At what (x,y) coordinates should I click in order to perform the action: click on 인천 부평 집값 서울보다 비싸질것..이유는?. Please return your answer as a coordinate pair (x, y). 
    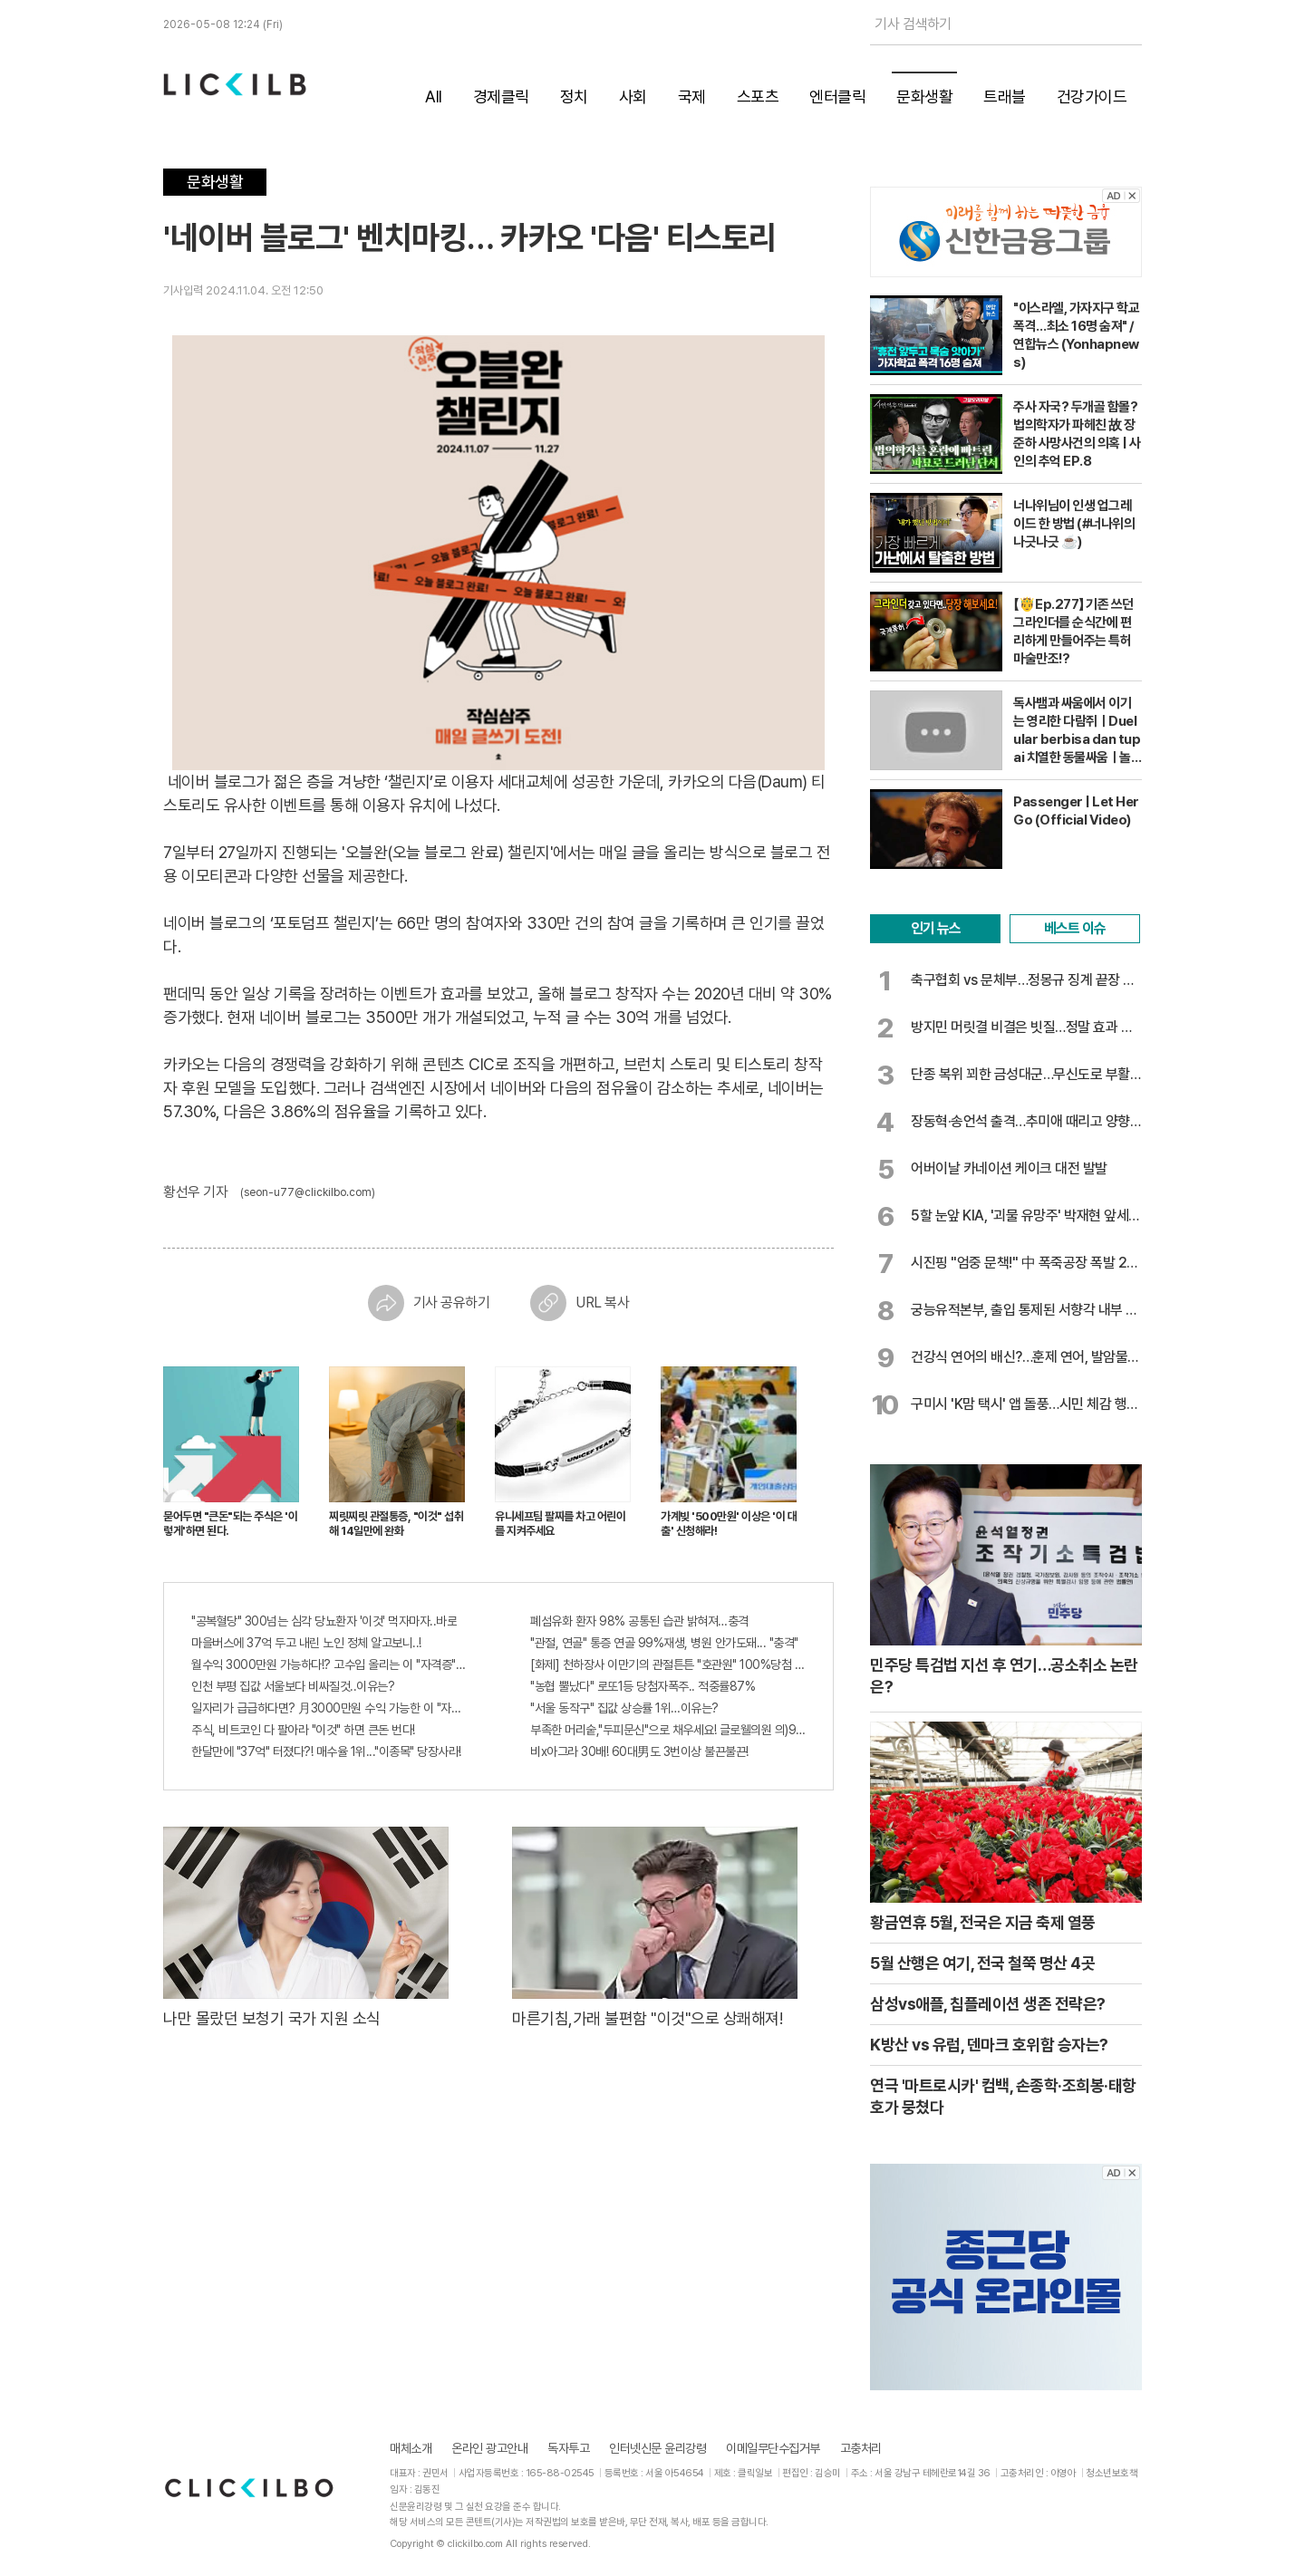
    Looking at the image, I should click on (292, 1686).